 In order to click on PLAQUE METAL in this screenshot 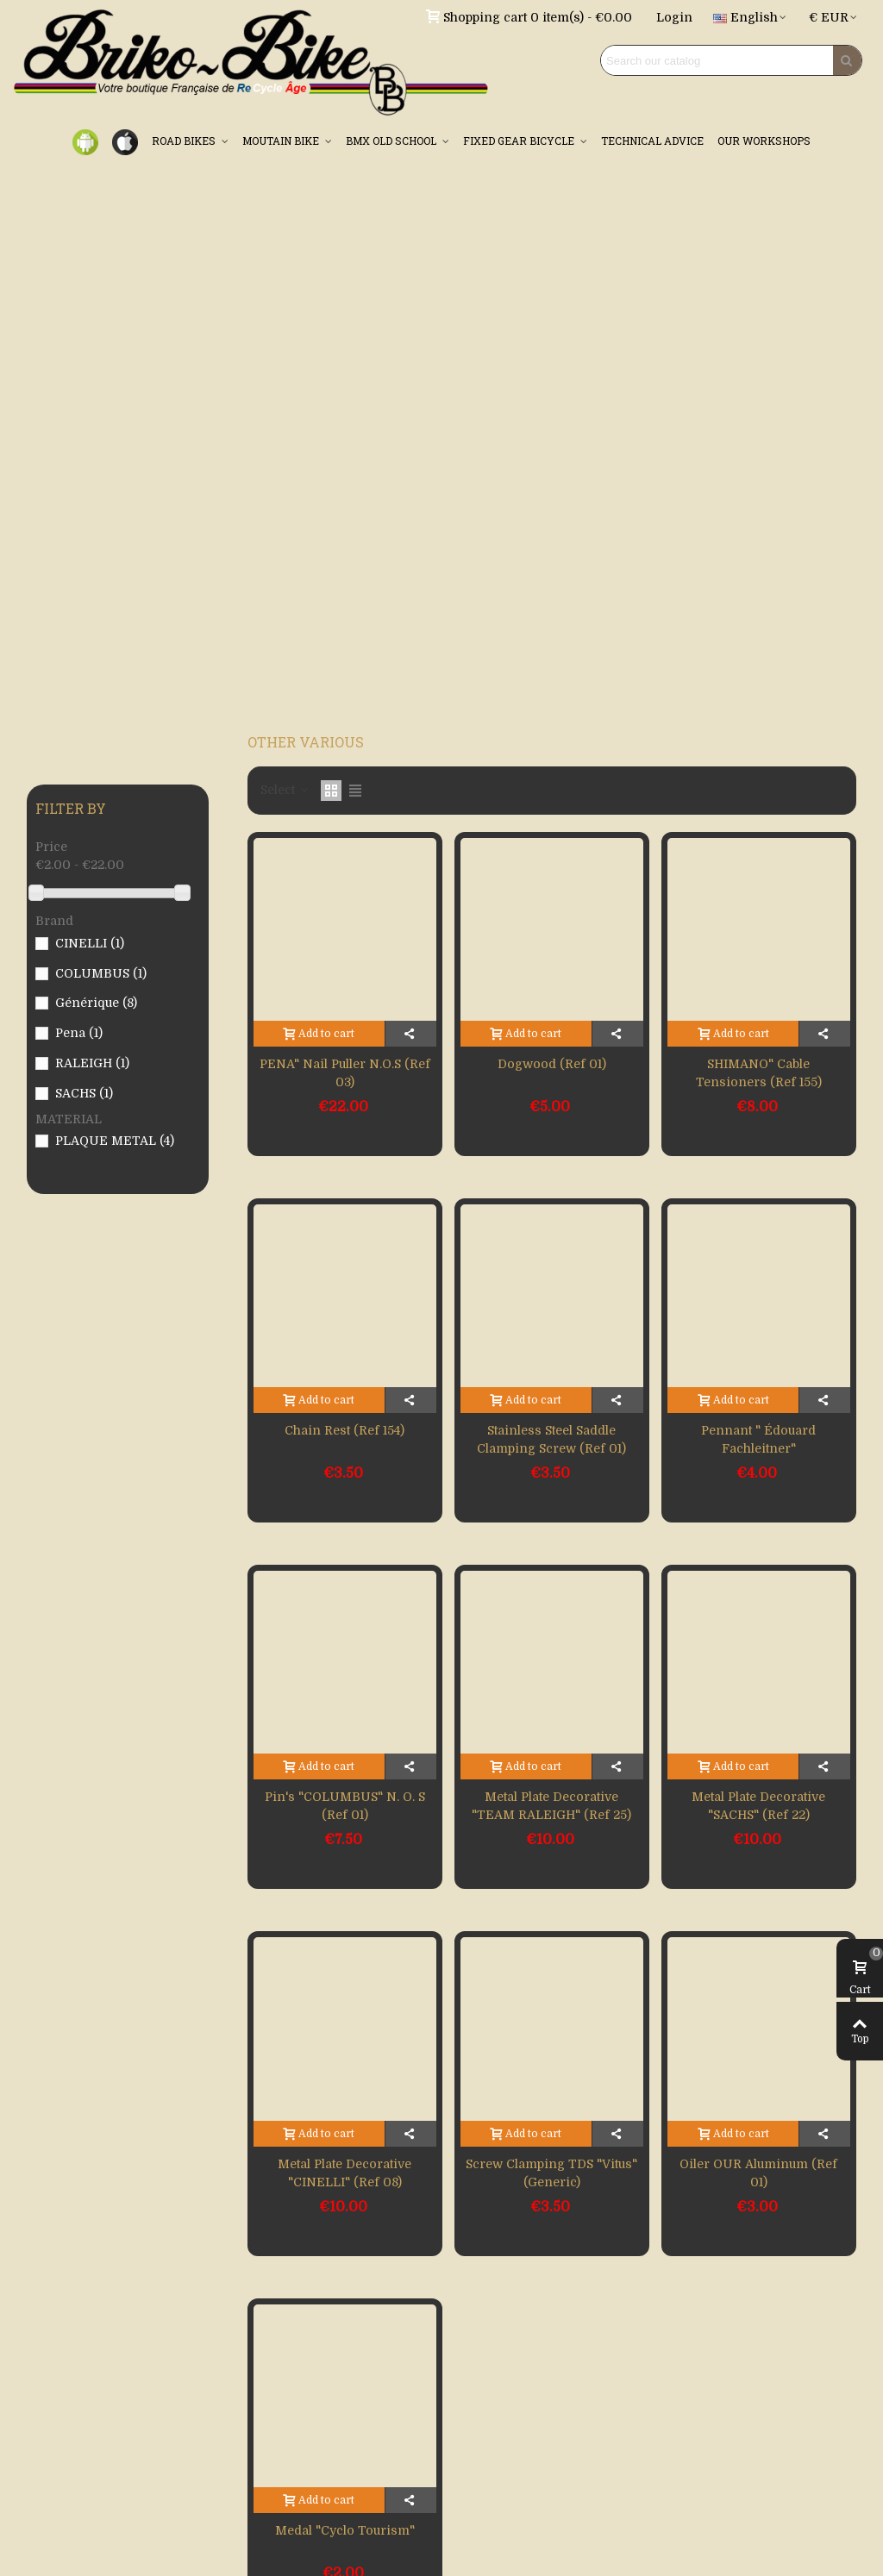, I will do `click(114, 1140)`.